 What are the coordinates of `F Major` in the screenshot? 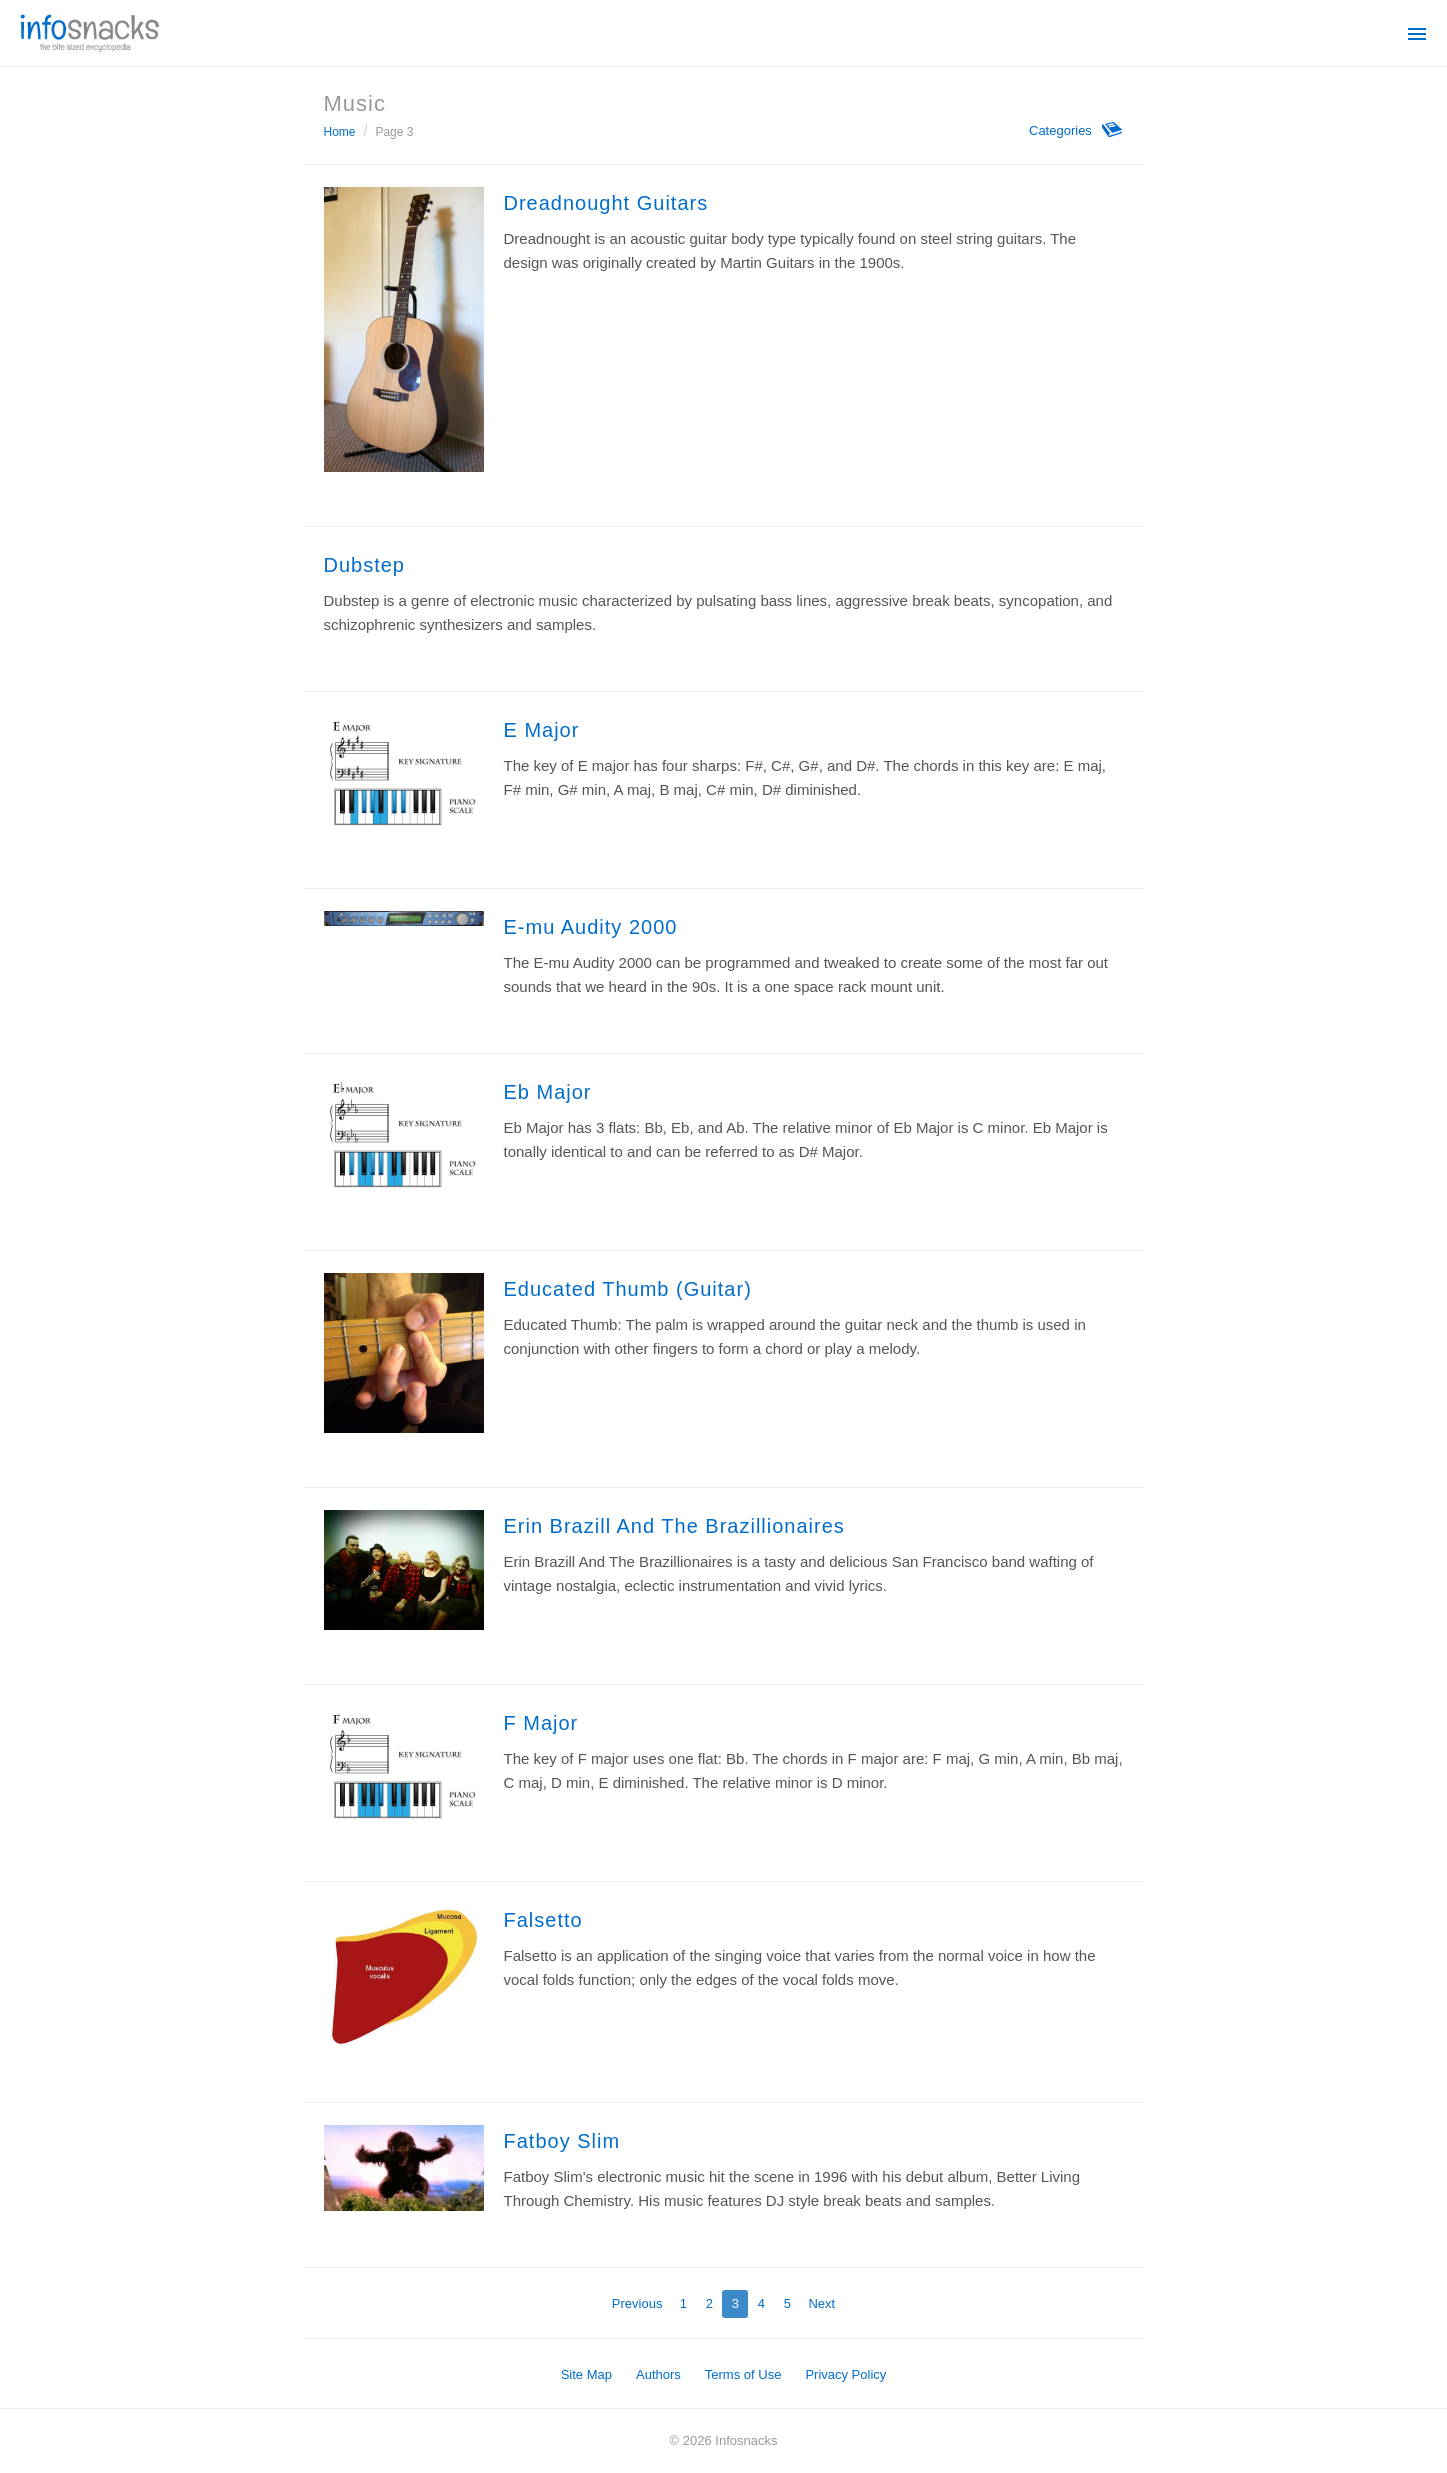 It's located at (541, 1723).